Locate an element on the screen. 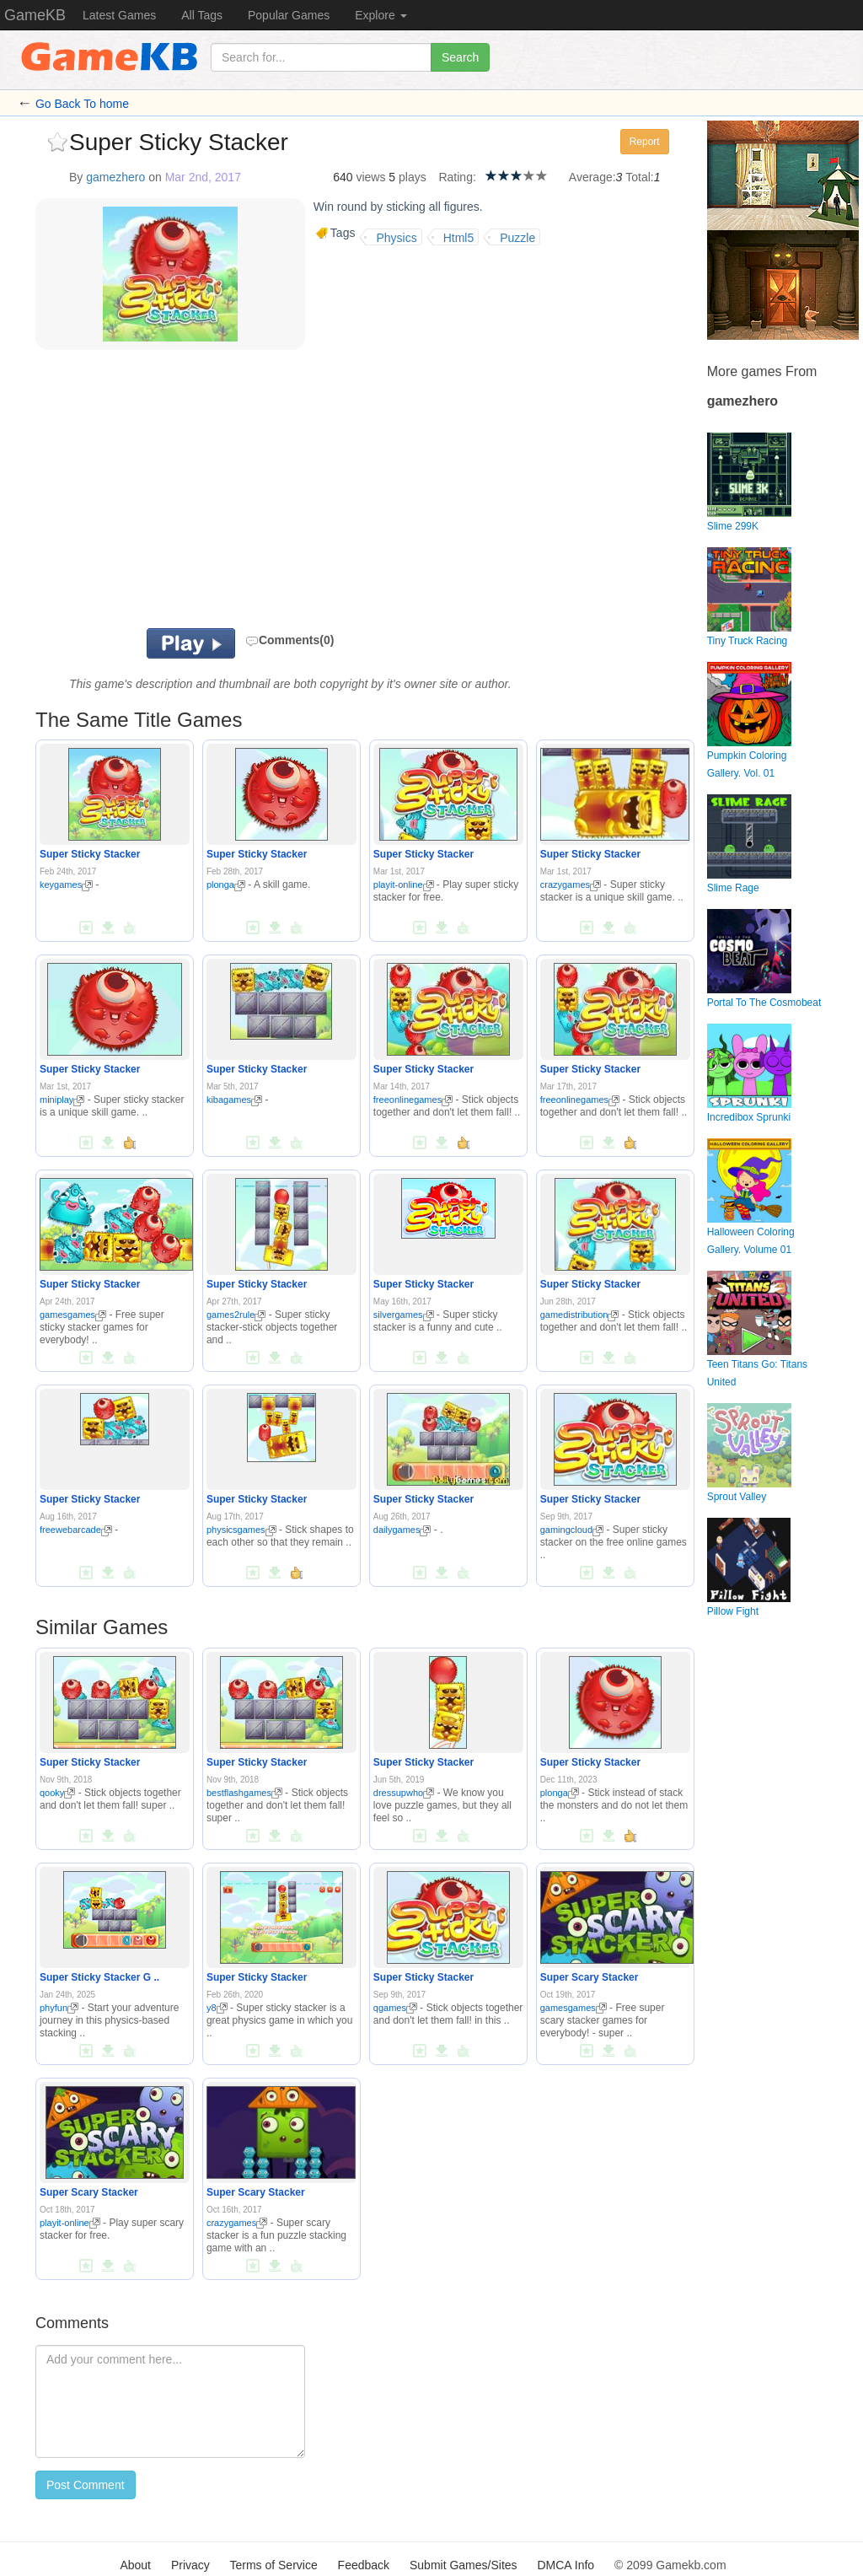 The height and width of the screenshot is (2576, 863). dressupwho is located at coordinates (403, 1793).